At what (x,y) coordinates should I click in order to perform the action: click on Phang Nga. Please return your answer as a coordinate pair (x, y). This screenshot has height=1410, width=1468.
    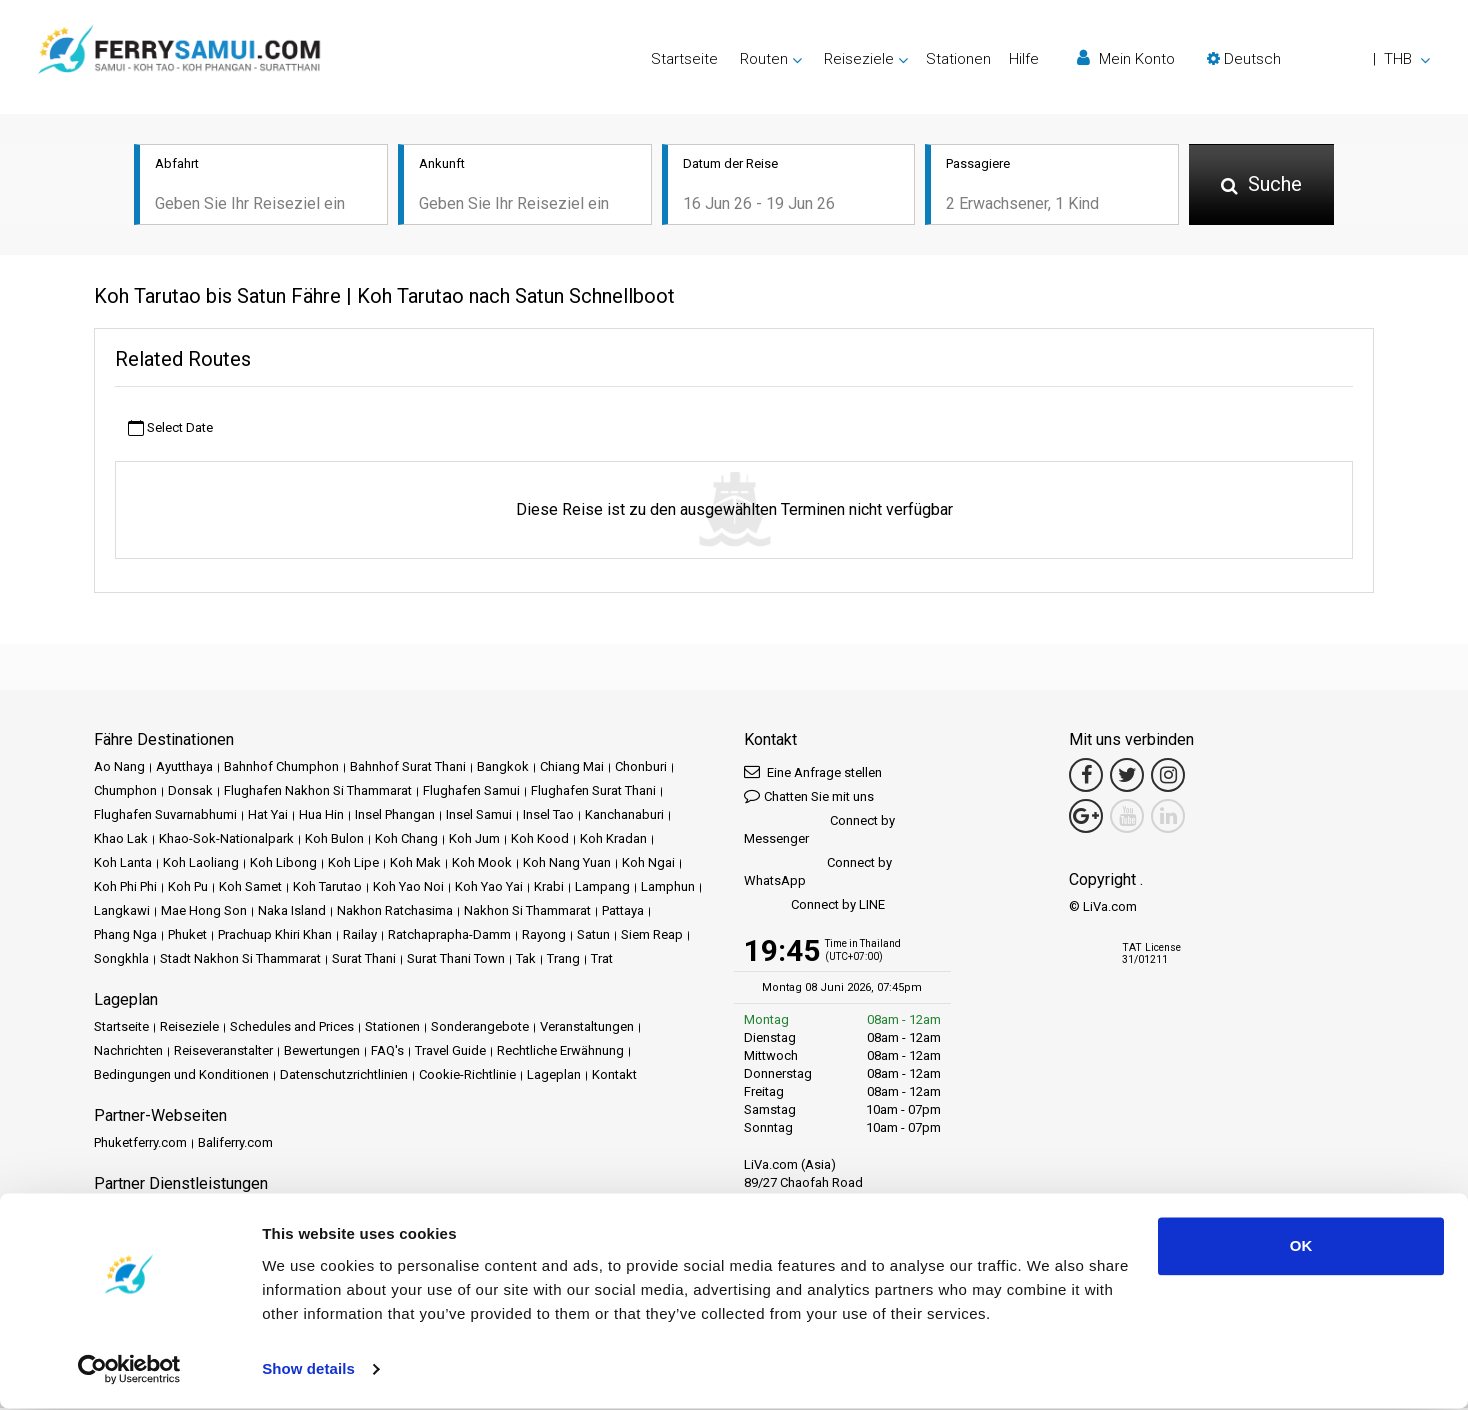
    Looking at the image, I should click on (125, 936).